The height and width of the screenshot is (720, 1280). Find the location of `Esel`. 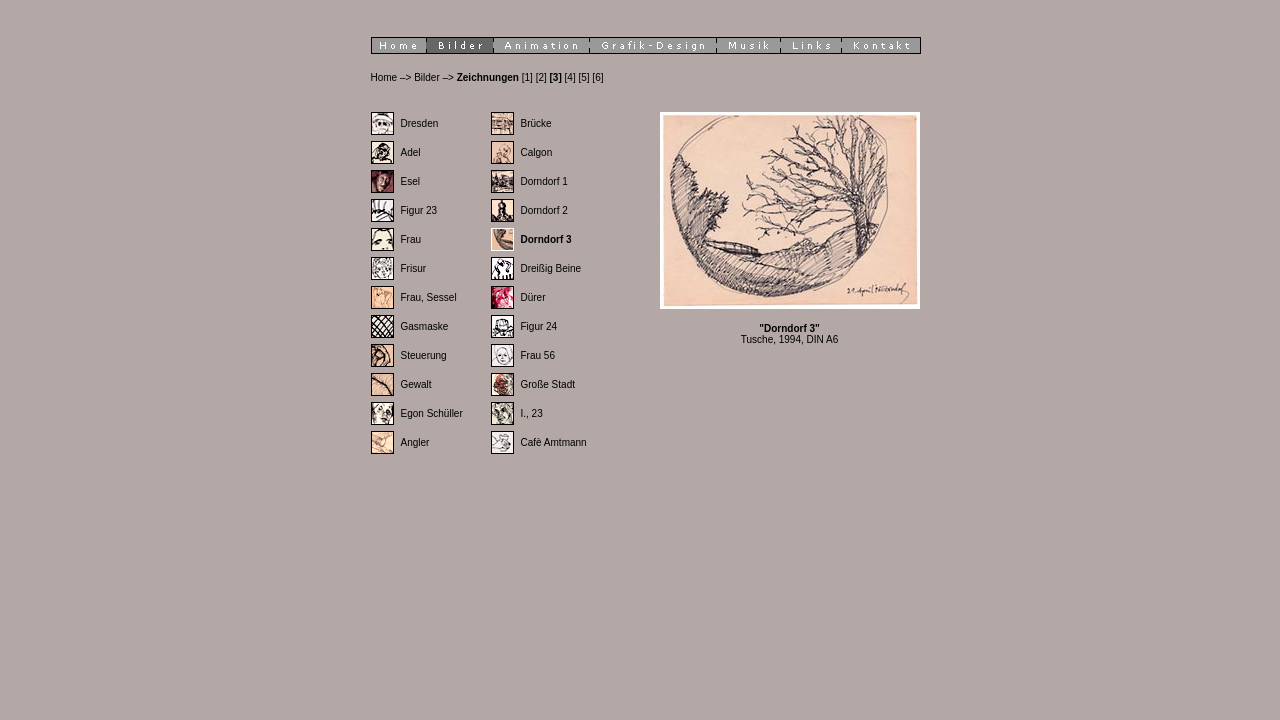

Esel is located at coordinates (410, 181).